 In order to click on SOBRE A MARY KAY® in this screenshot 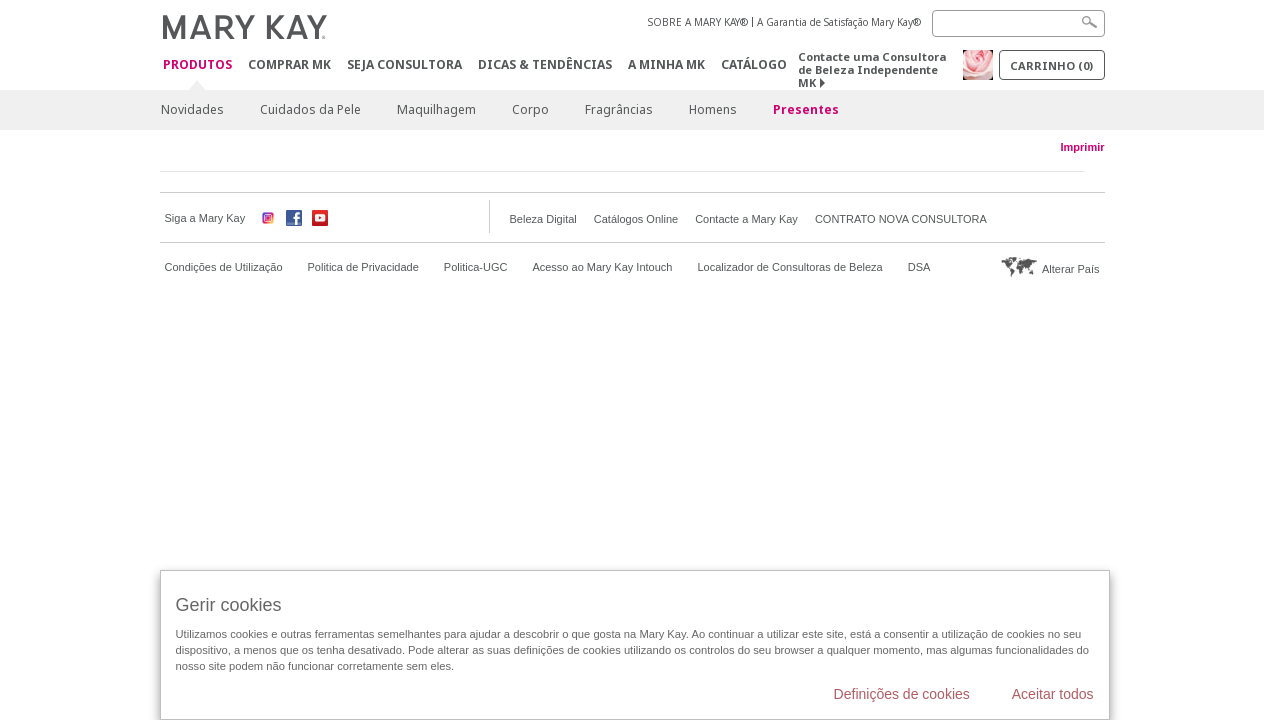, I will do `click(698, 22)`.